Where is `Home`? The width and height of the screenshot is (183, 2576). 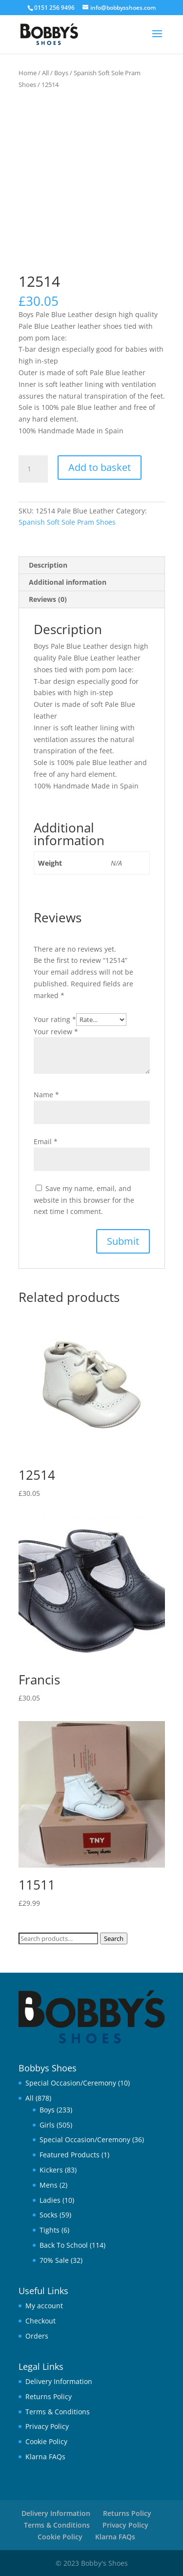 Home is located at coordinates (28, 72).